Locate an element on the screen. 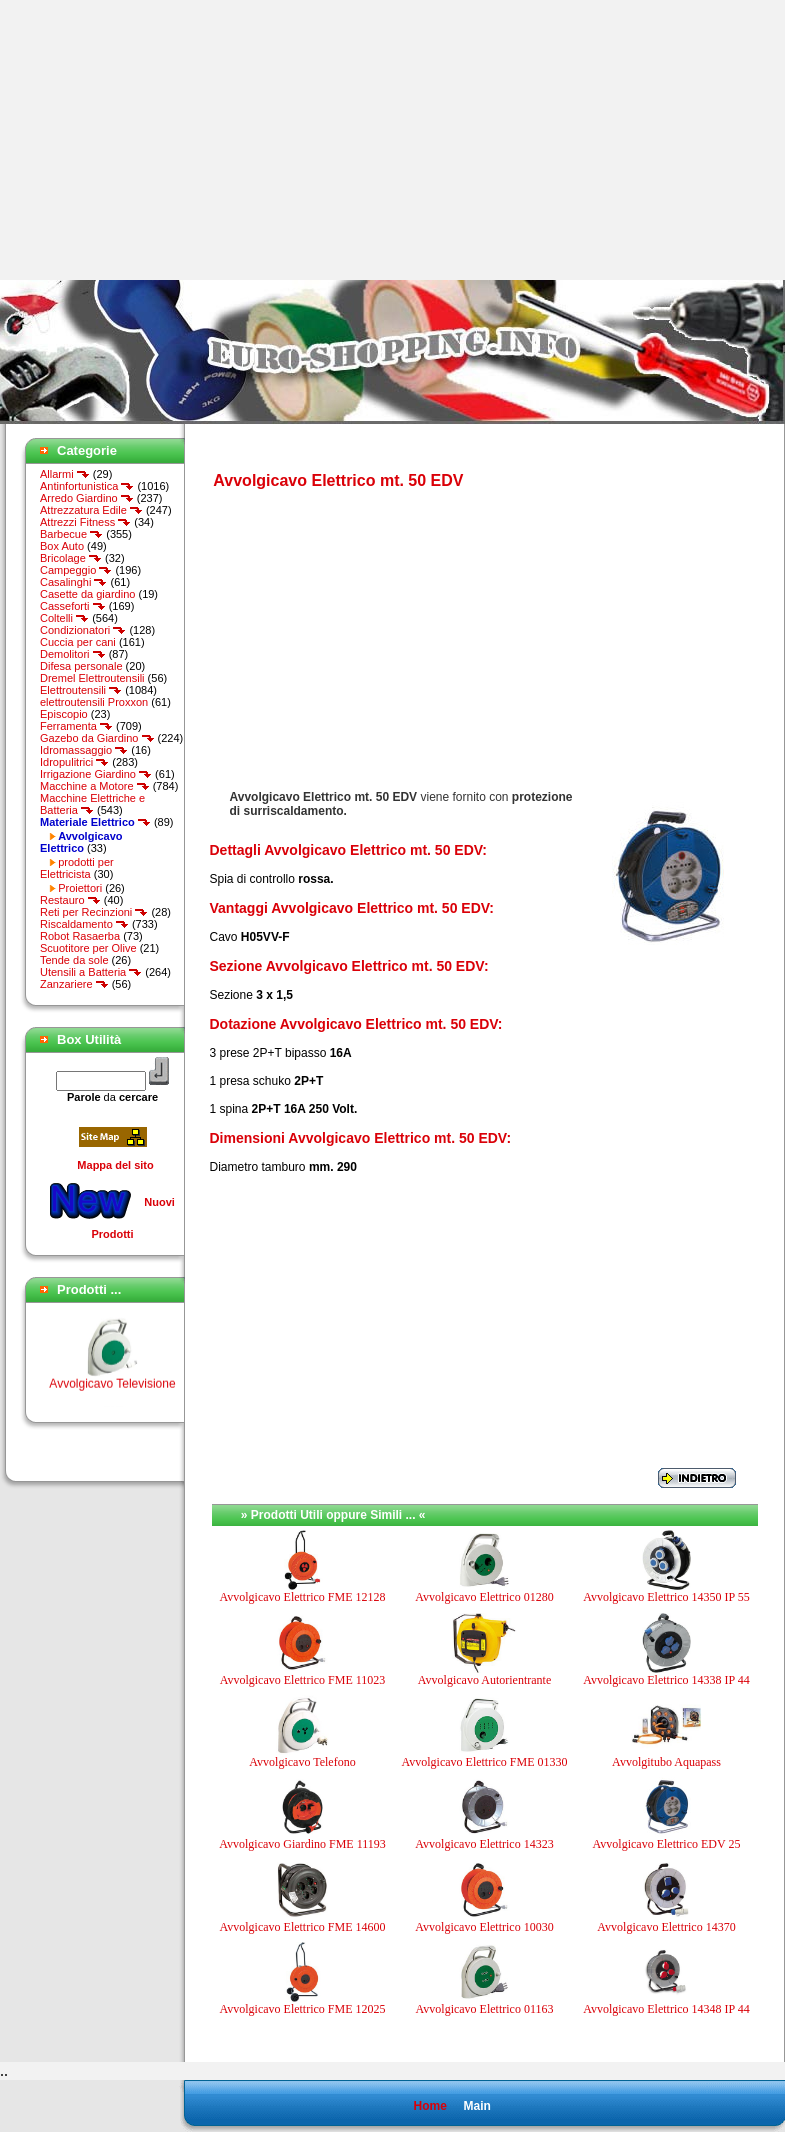  Dremel Elettroutensili is located at coordinates (92, 678).